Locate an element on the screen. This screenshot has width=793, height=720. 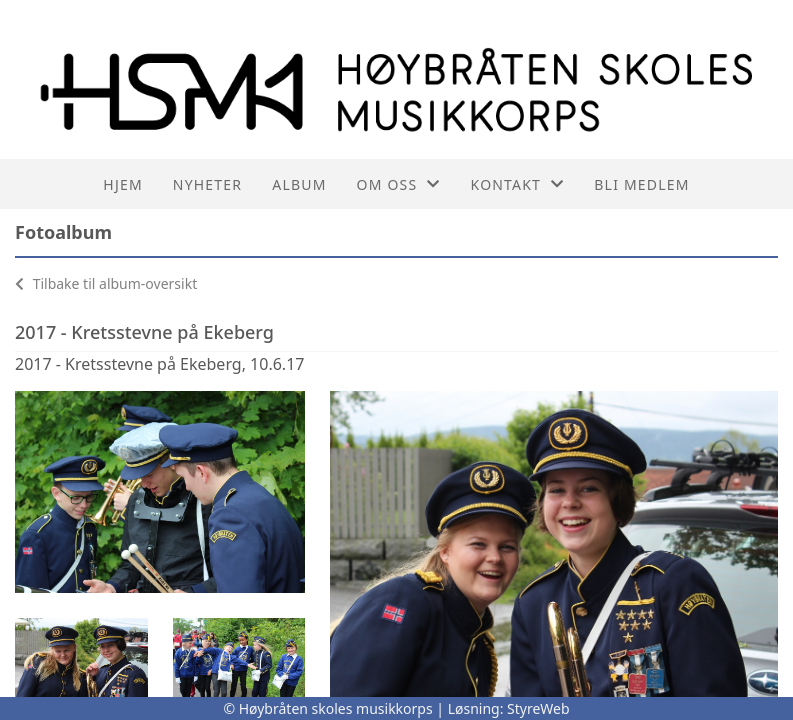
Om oss is located at coordinates (399, 184).